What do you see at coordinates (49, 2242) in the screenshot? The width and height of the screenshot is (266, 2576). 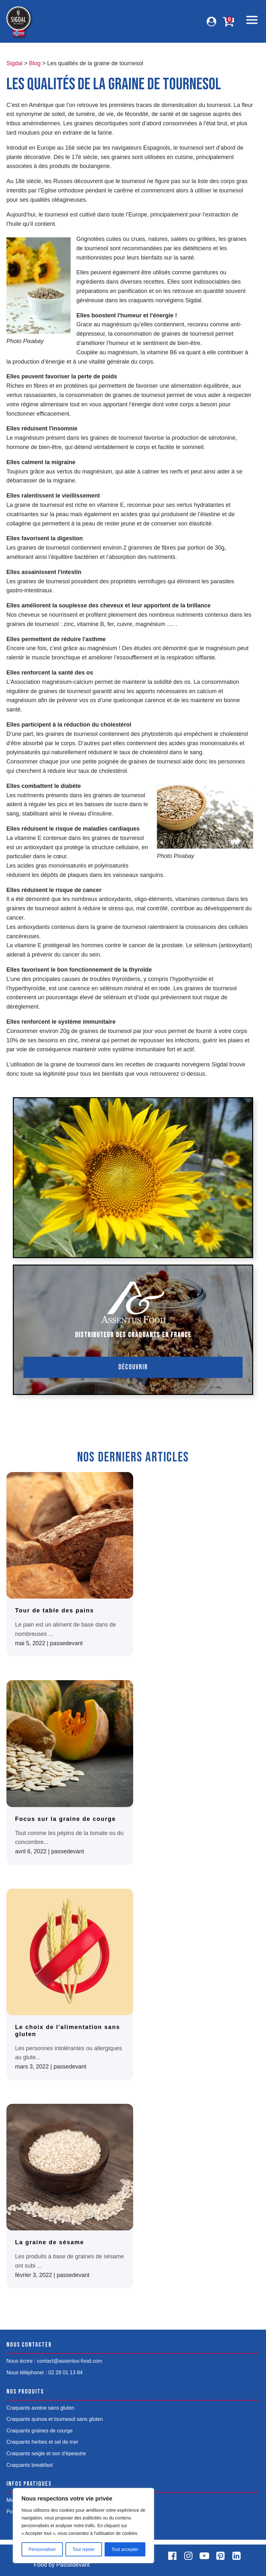 I see `La graine de sésame` at bounding box center [49, 2242].